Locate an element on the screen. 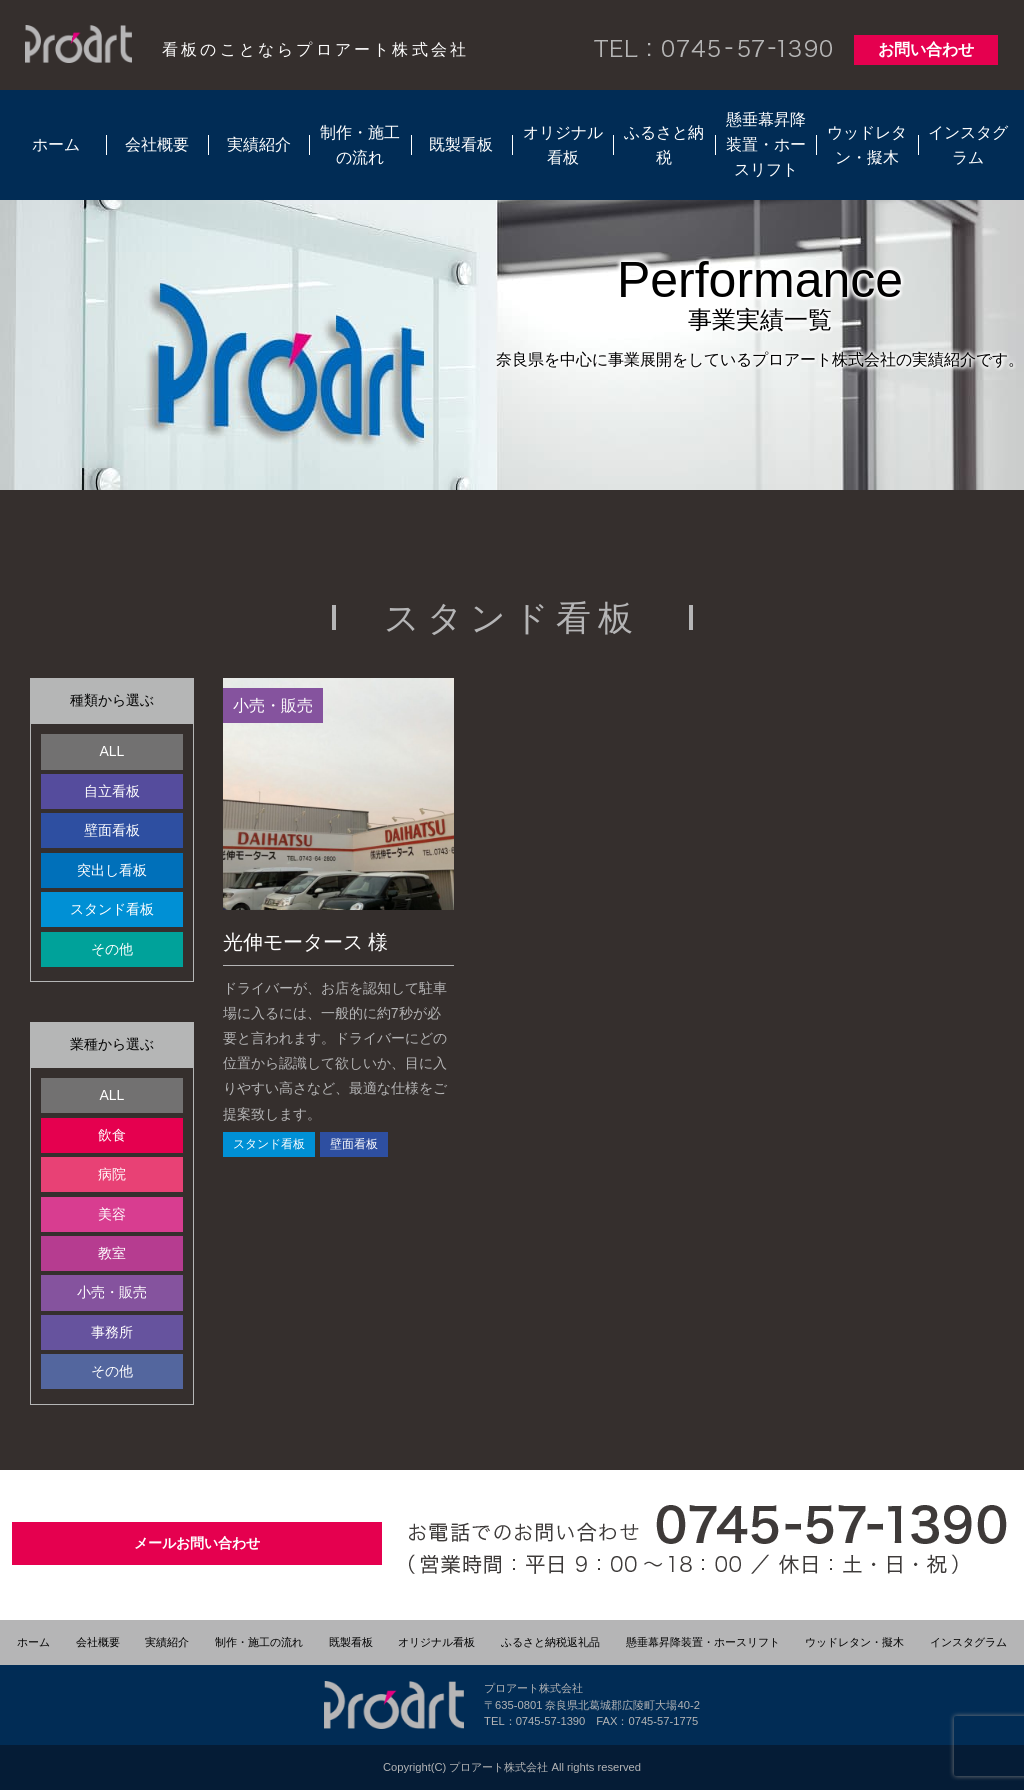  既製看板 is located at coordinates (461, 144).